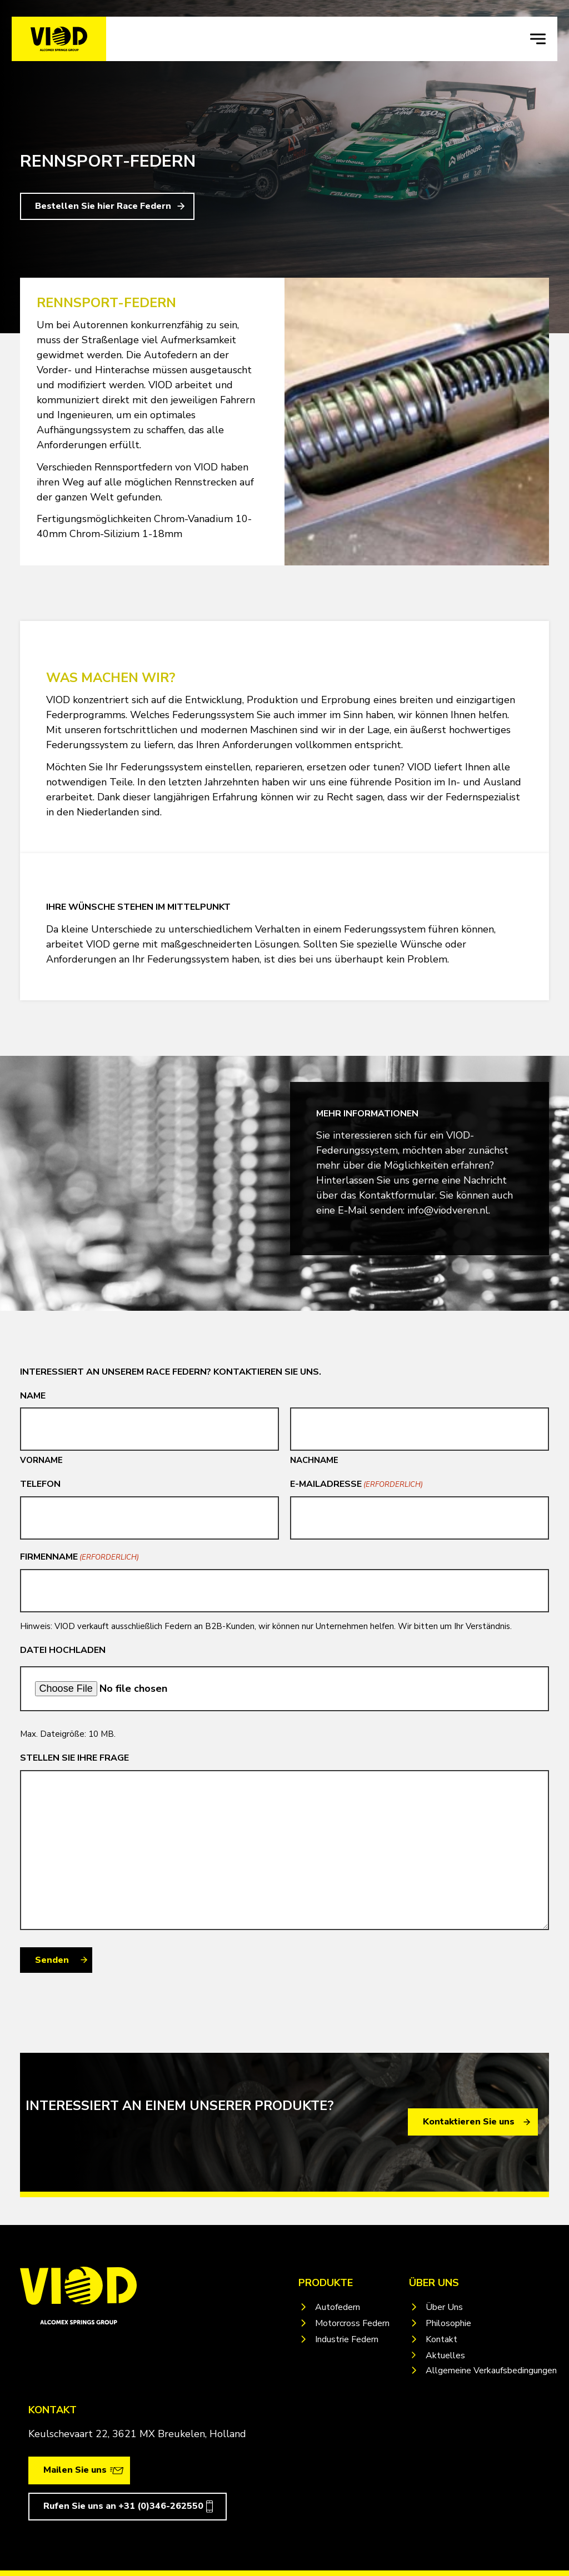 This screenshot has width=569, height=2576. Describe the element at coordinates (491, 2370) in the screenshot. I see `Allgemeine Verkaufsbedingungen` at that location.